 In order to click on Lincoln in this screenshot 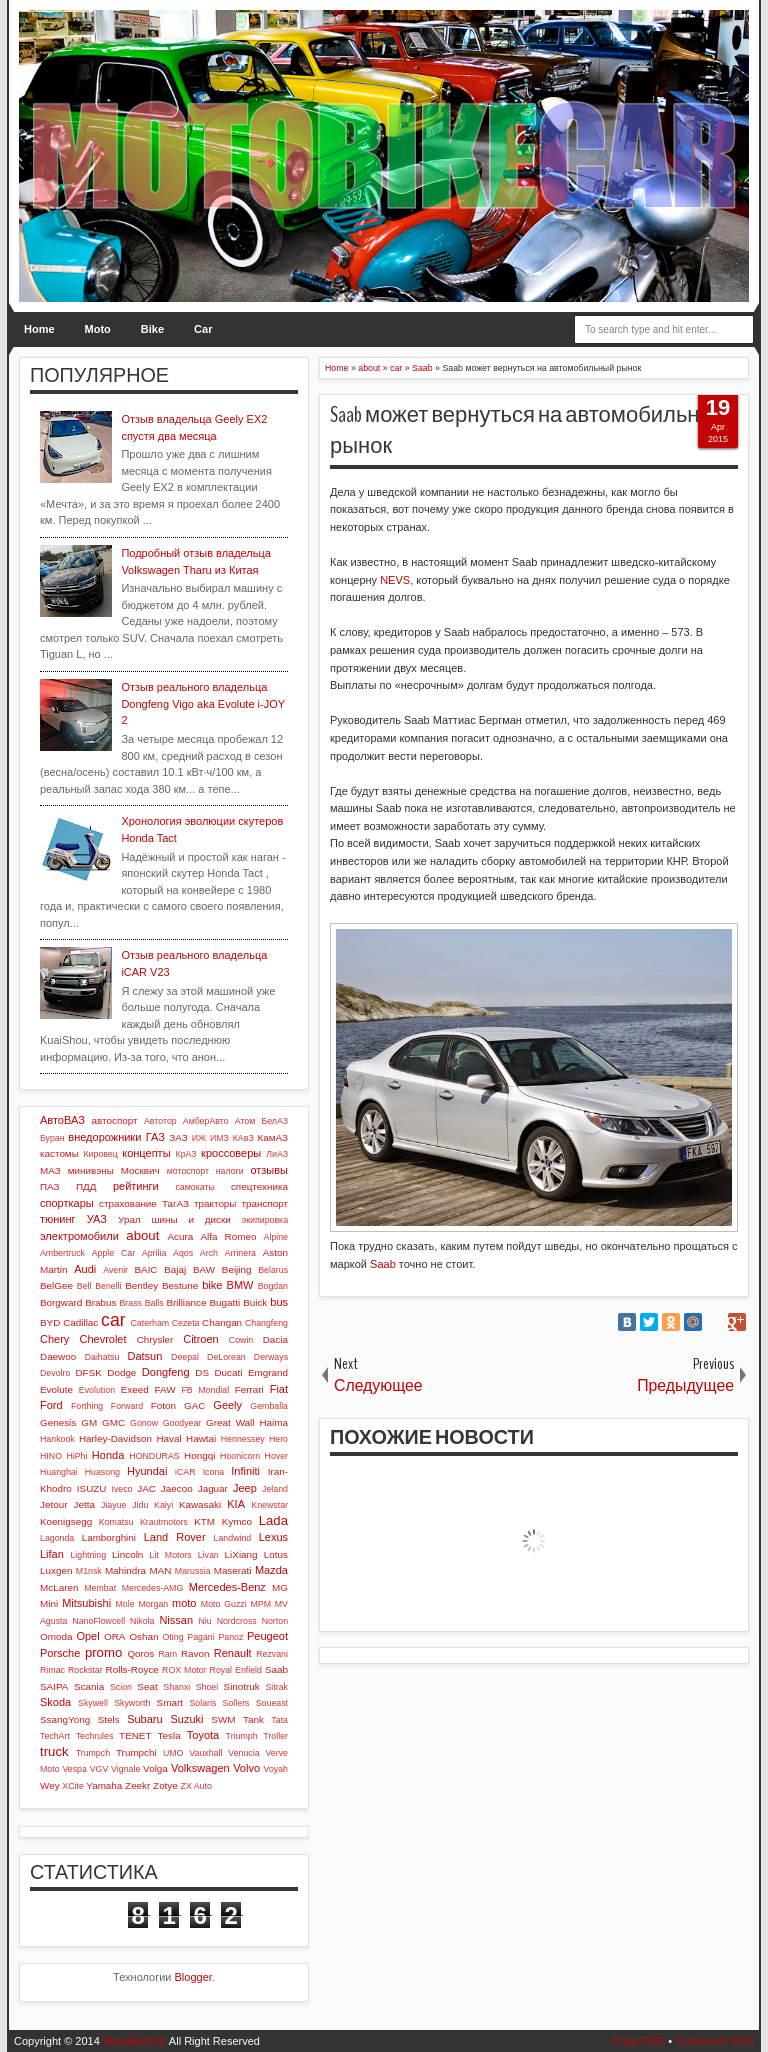, I will do `click(127, 1554)`.